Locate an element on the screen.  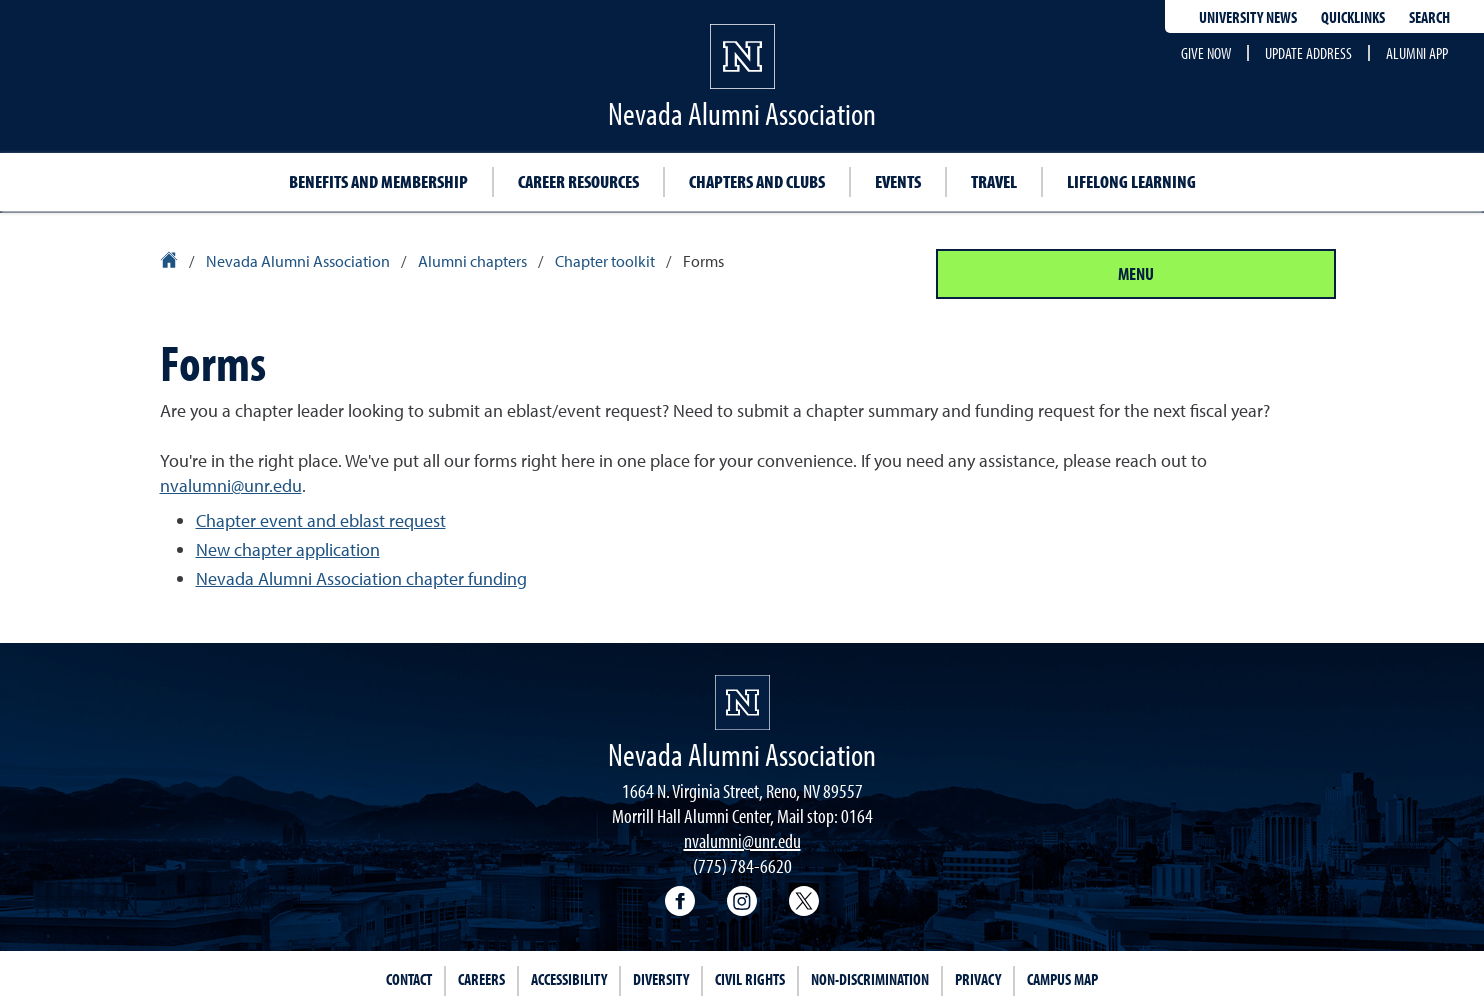
Career Resources is located at coordinates (578, 181).